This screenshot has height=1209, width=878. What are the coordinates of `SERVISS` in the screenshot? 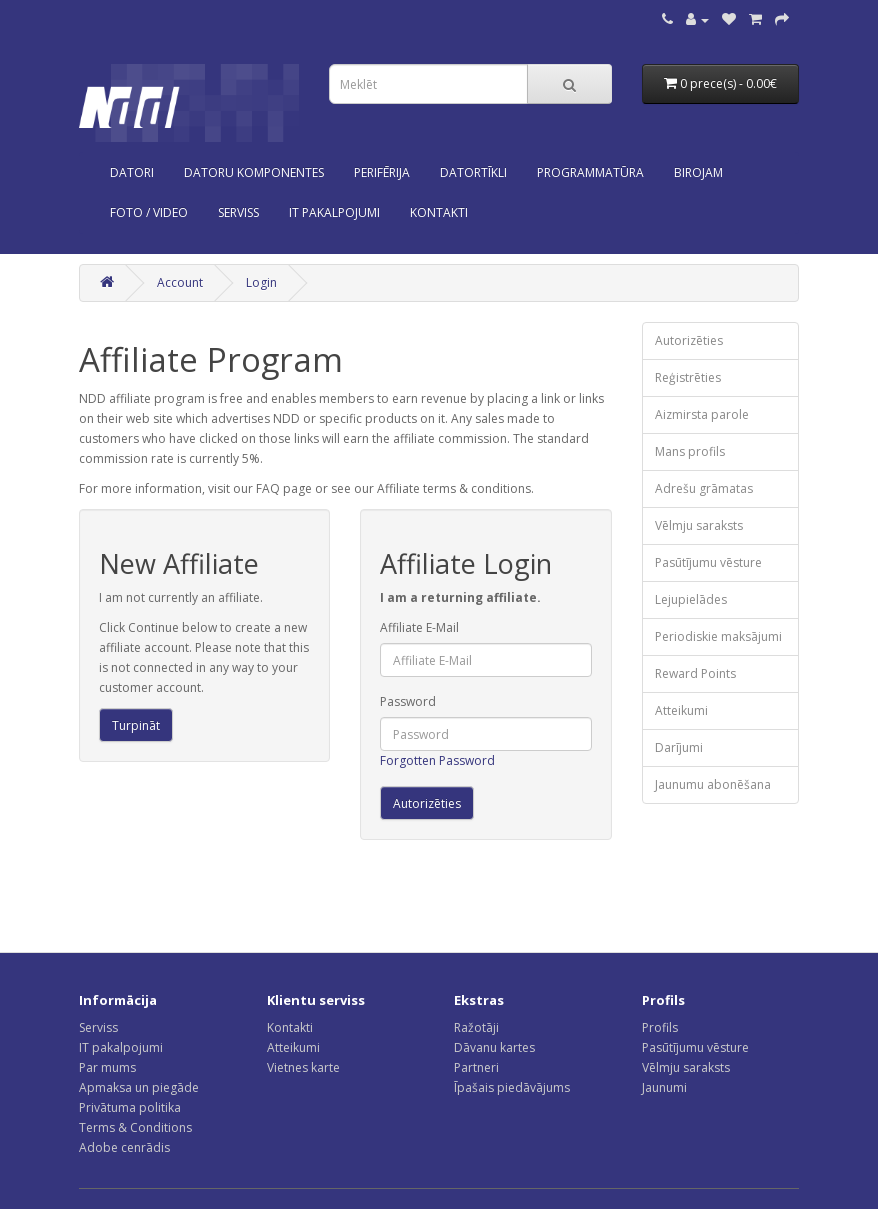 It's located at (238, 212).